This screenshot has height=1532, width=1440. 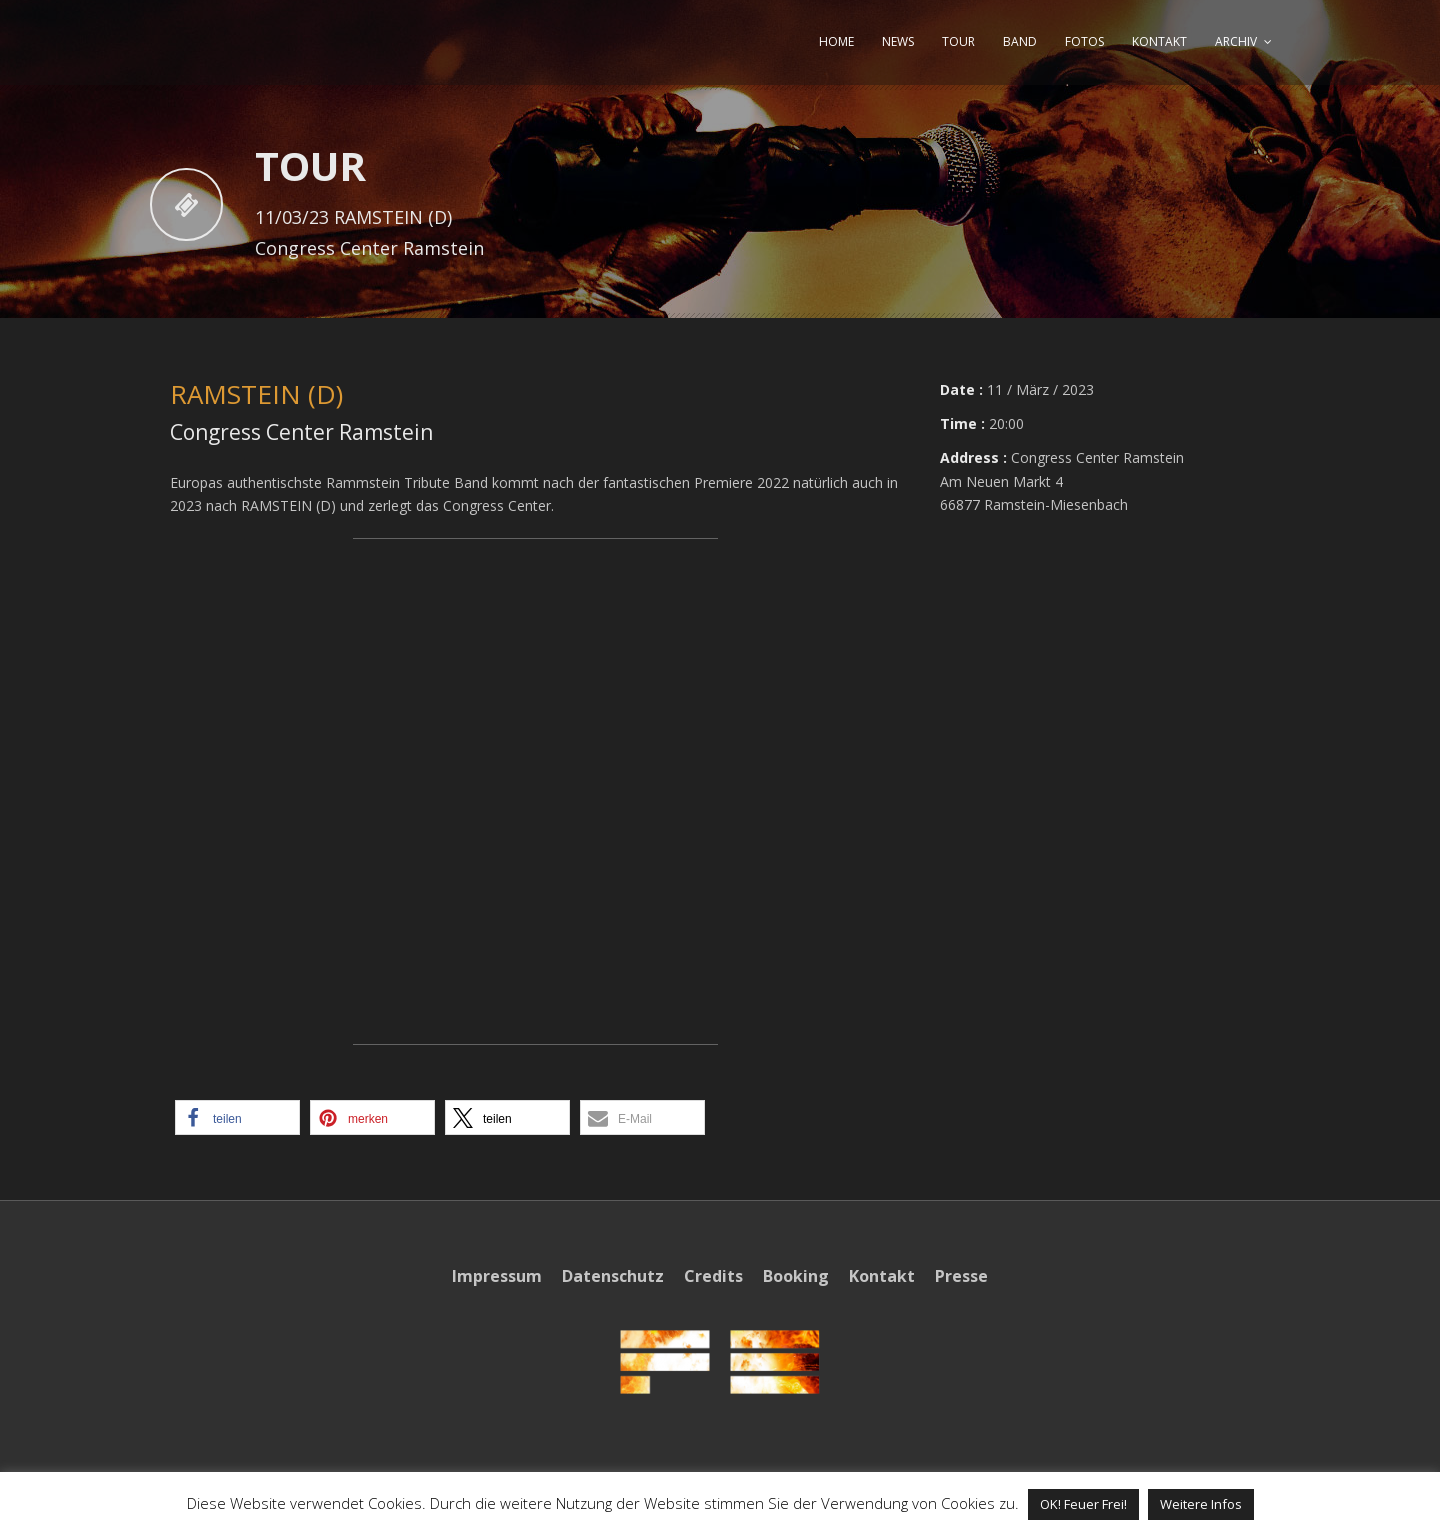 What do you see at coordinates (961, 1276) in the screenshot?
I see `Presse` at bounding box center [961, 1276].